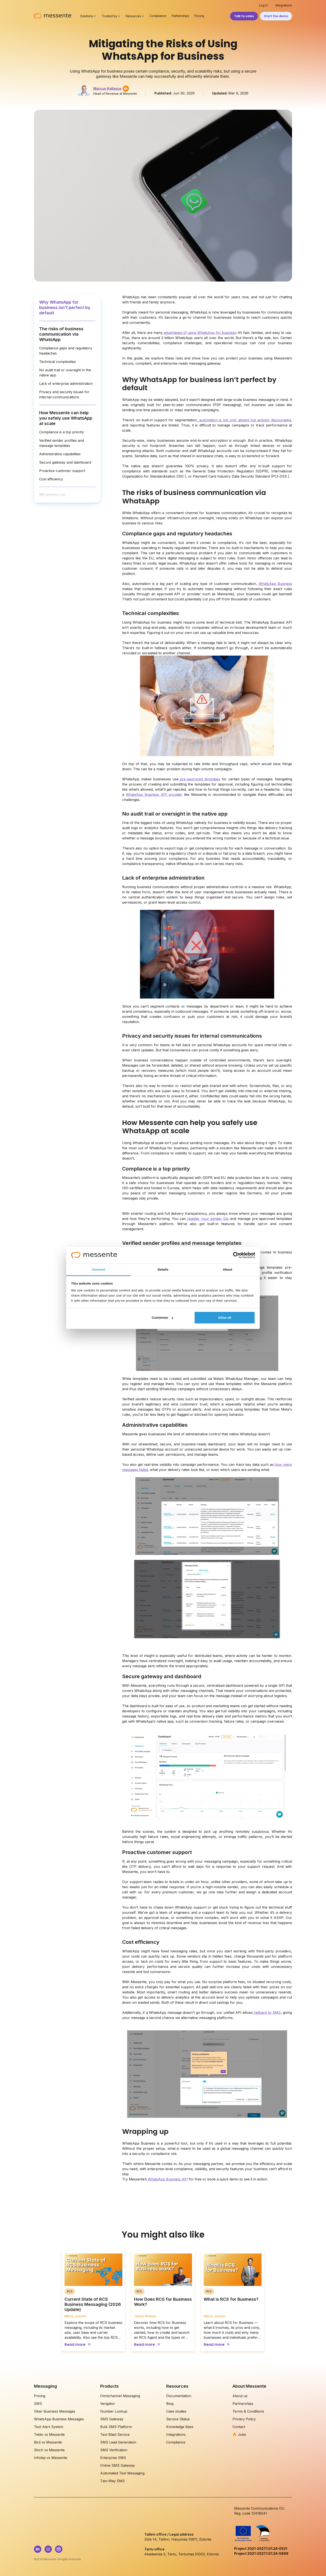 The width and height of the screenshot is (326, 2576). What do you see at coordinates (48, 2442) in the screenshot?
I see `Bird vs Messente` at bounding box center [48, 2442].